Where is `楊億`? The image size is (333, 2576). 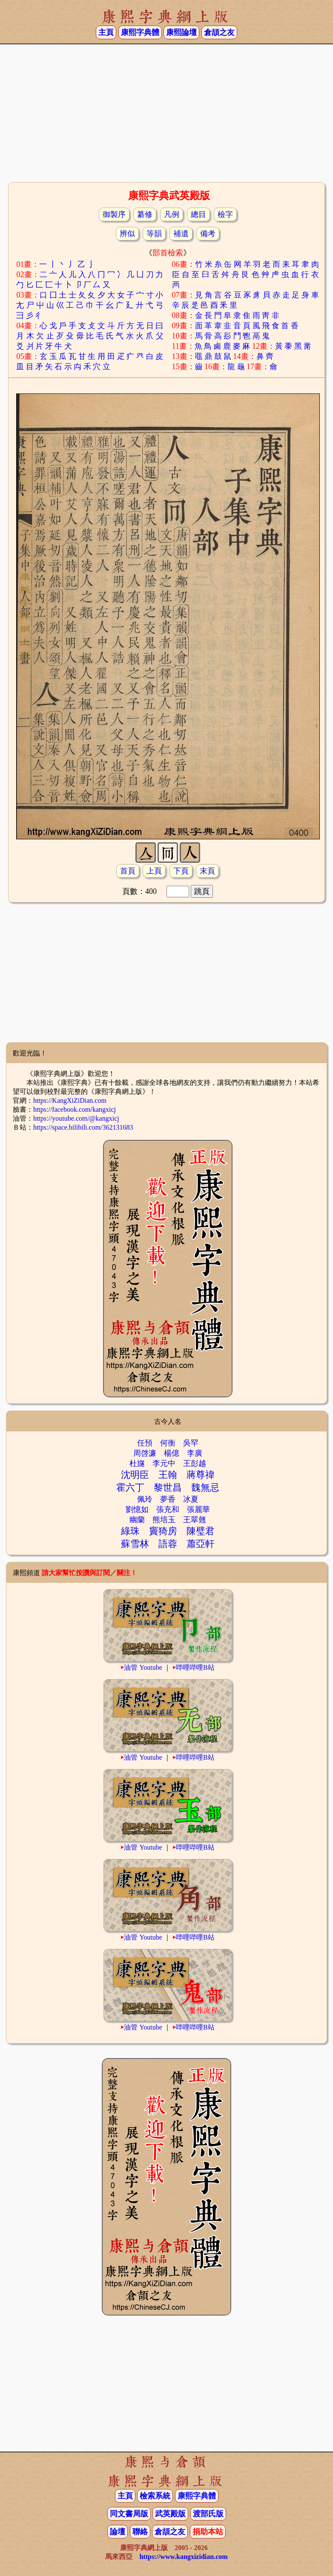 楊億 is located at coordinates (171, 1453).